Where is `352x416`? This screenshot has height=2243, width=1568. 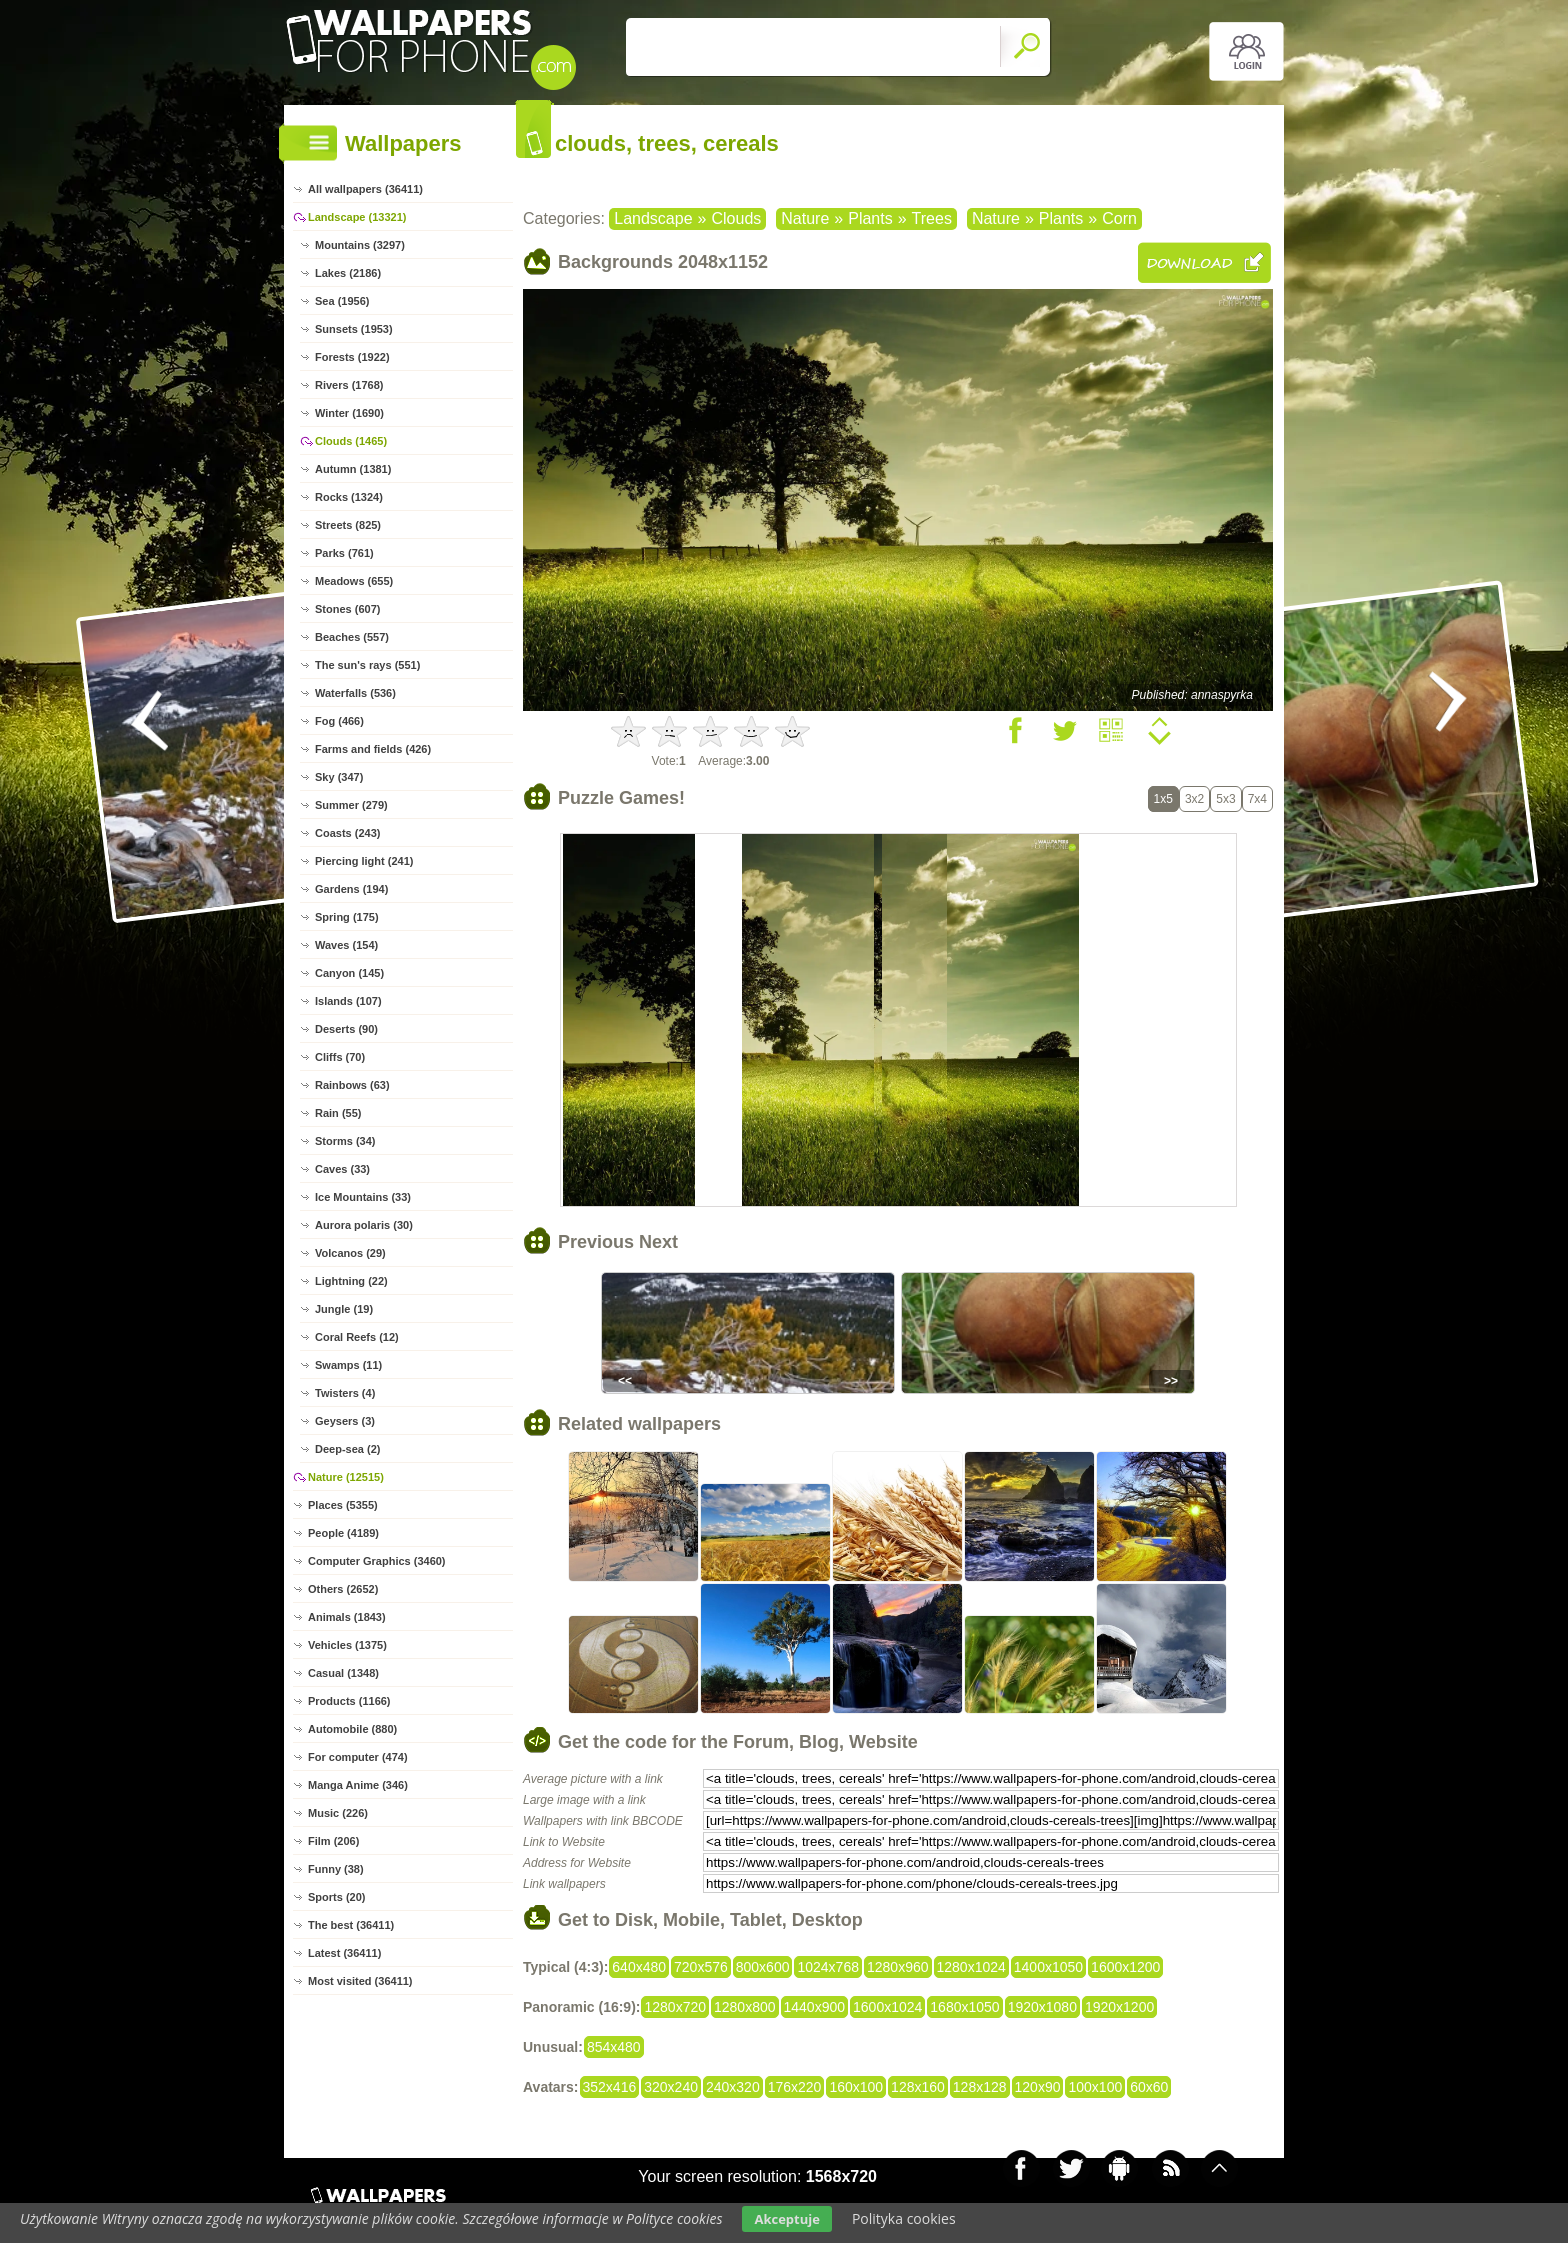
352x416 is located at coordinates (610, 2087).